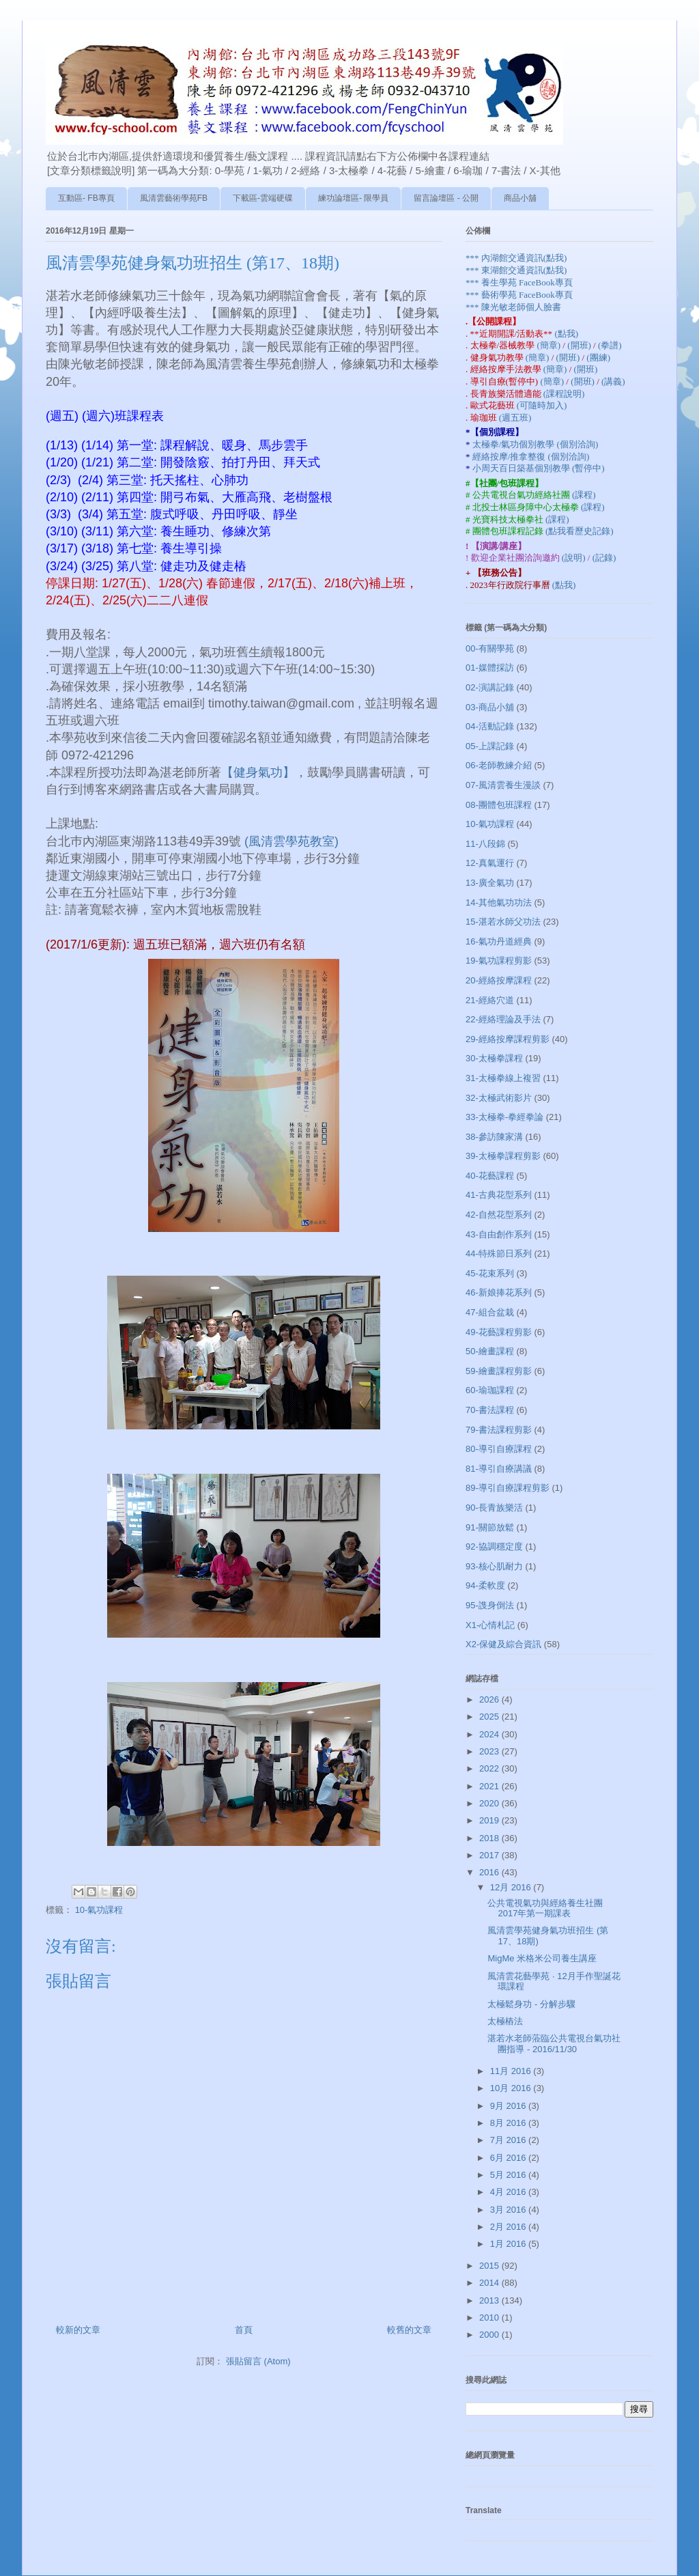  I want to click on 32-太極武術影片, so click(499, 1098).